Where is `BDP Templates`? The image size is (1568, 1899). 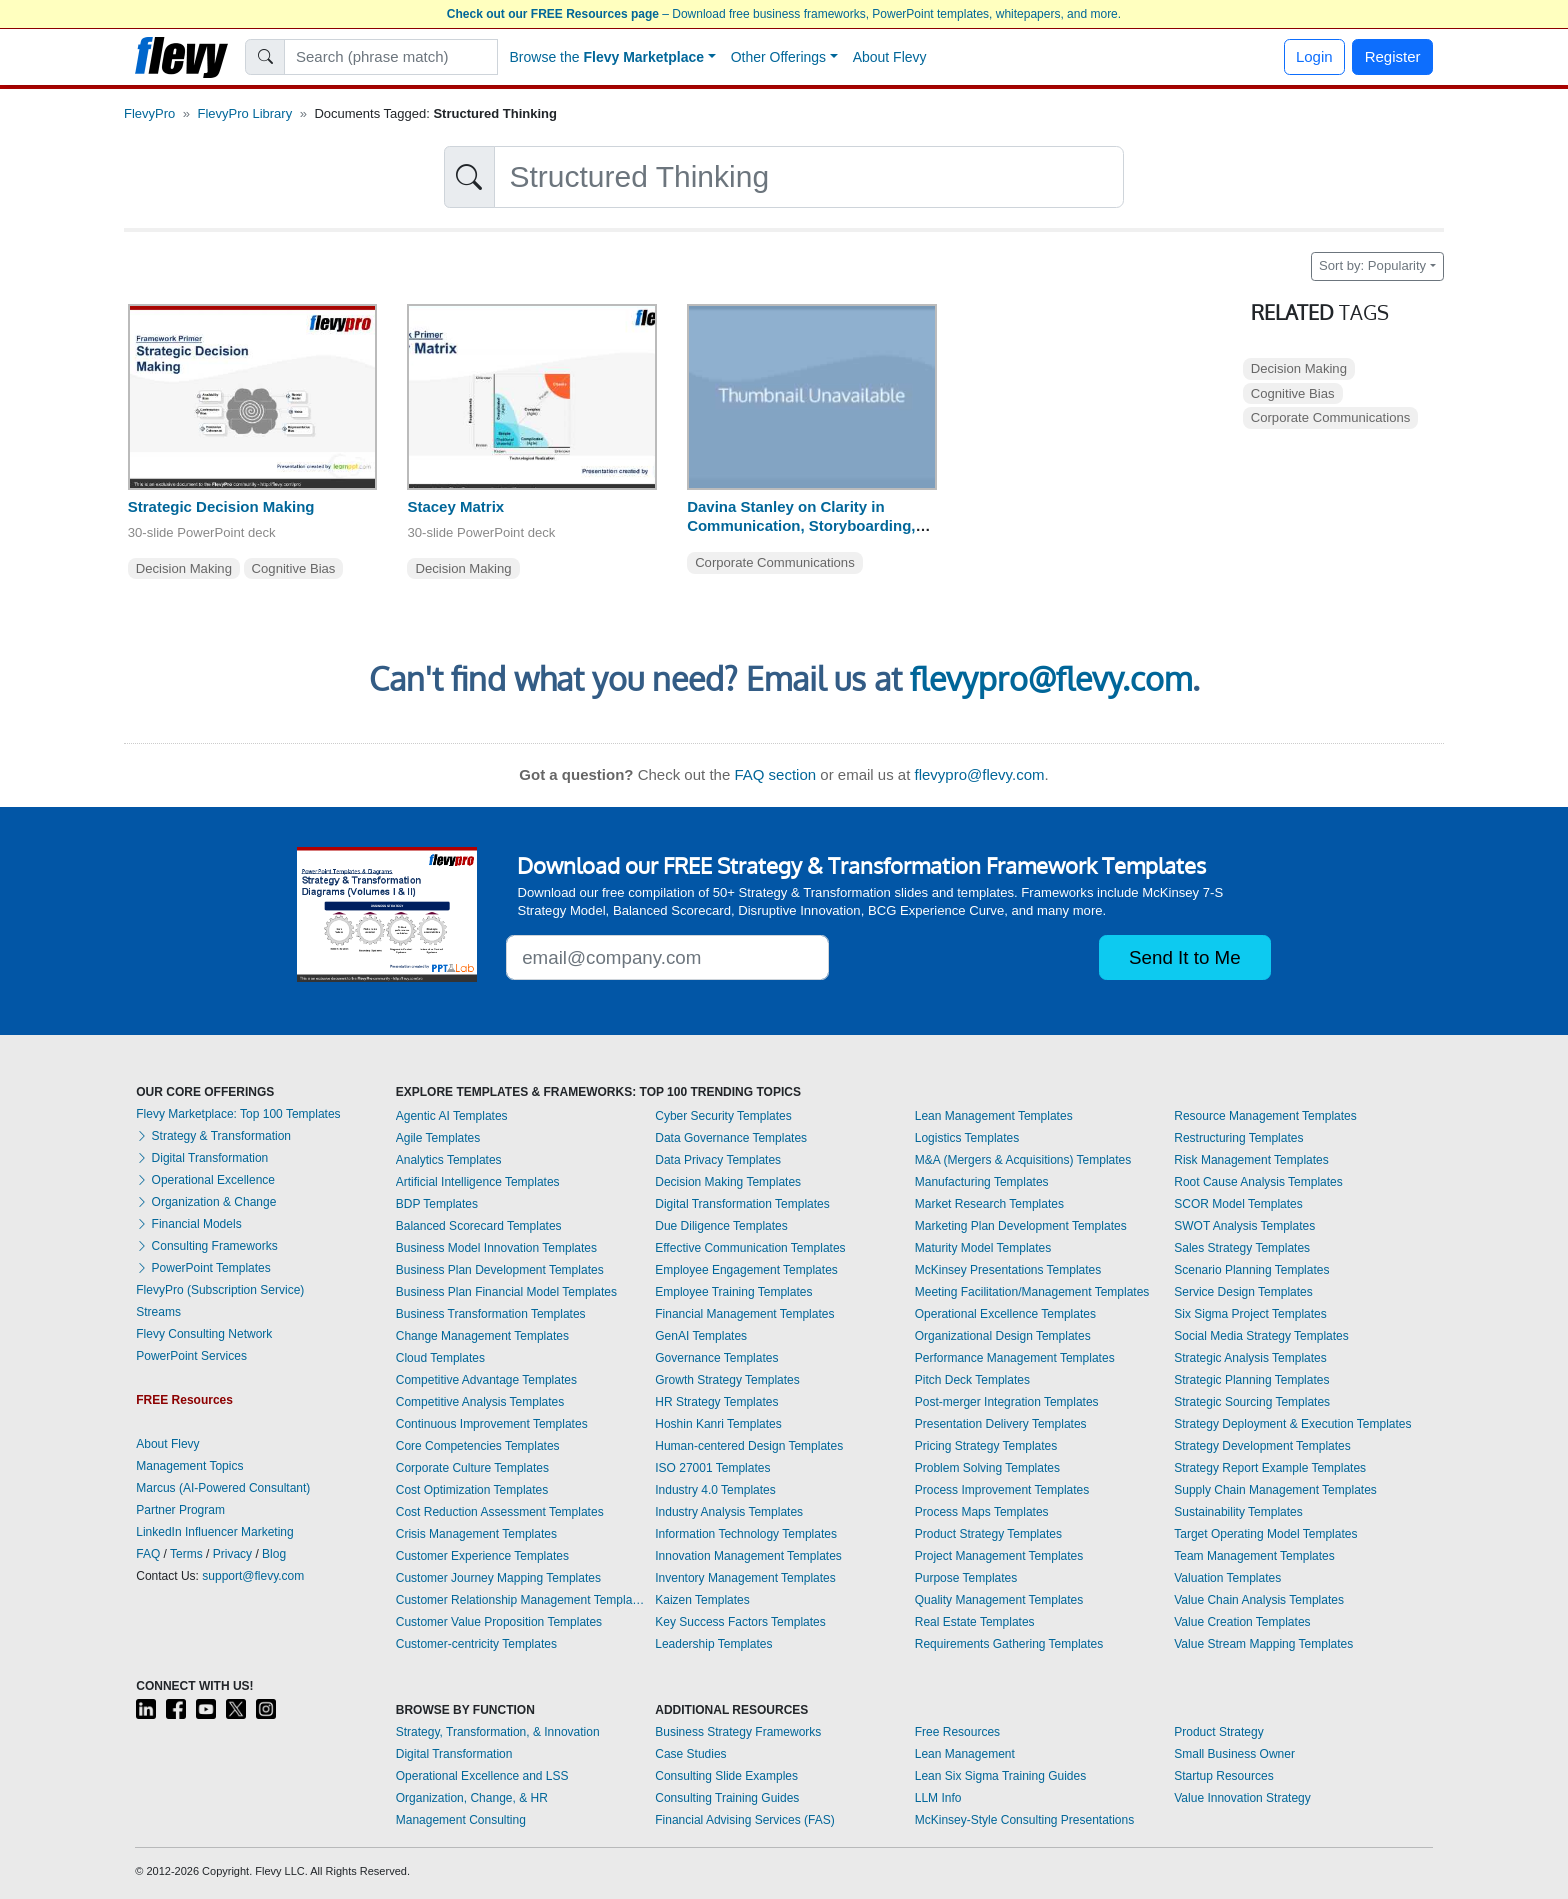
BDP Templates is located at coordinates (437, 1204).